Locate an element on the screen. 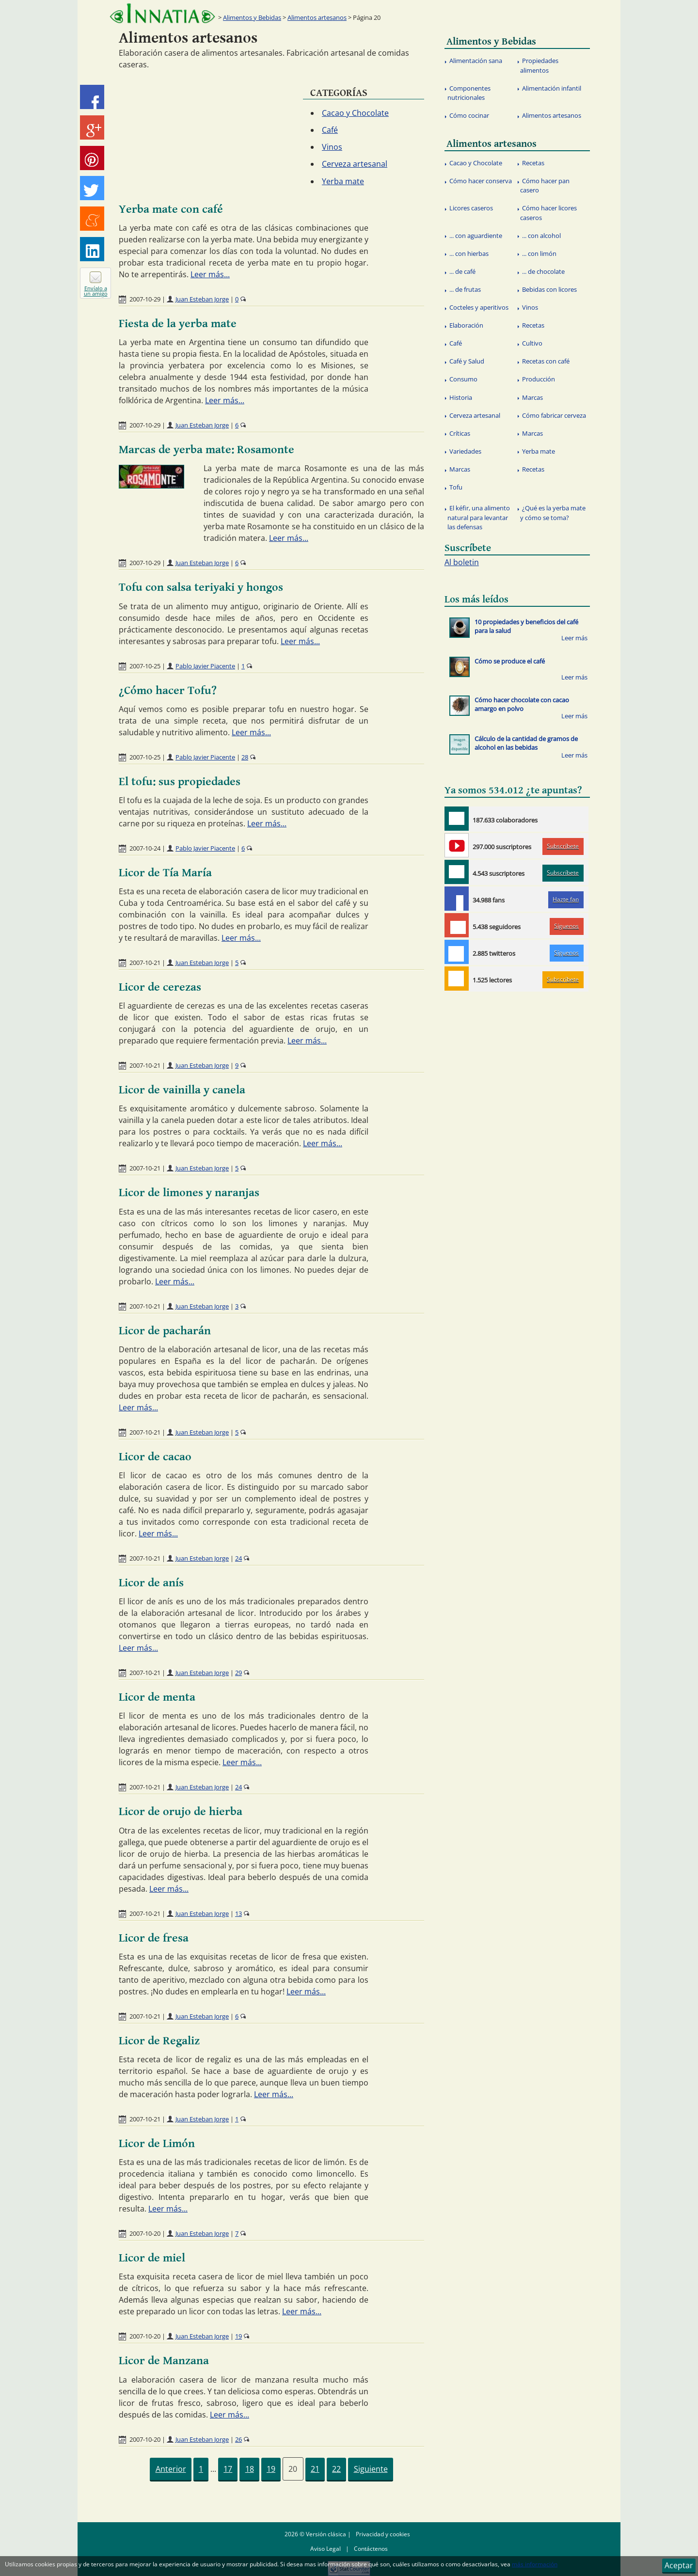 Image resolution: width=698 pixels, height=2576 pixels. 24 is located at coordinates (238, 1558).